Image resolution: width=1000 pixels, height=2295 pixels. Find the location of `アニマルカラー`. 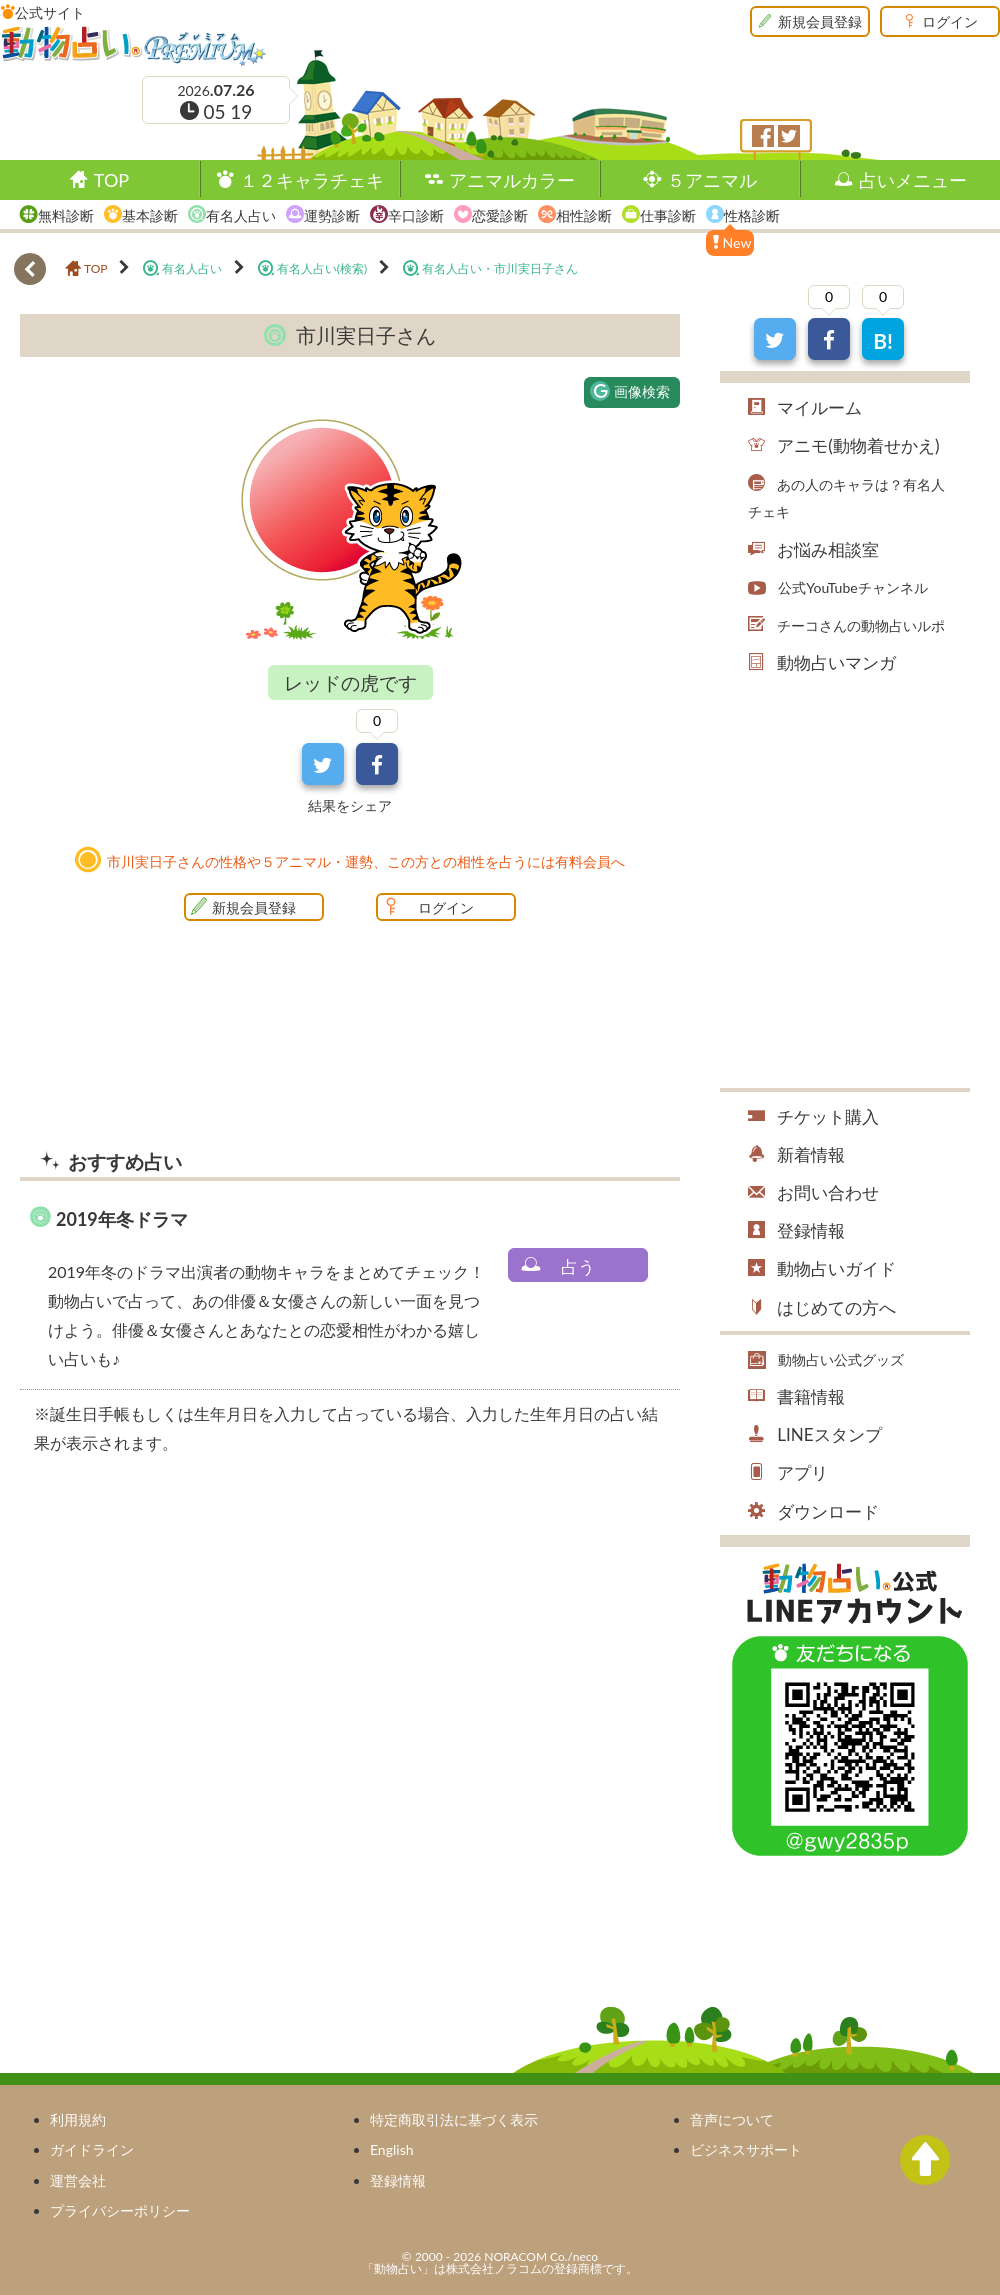

アニマルカラー is located at coordinates (512, 180).